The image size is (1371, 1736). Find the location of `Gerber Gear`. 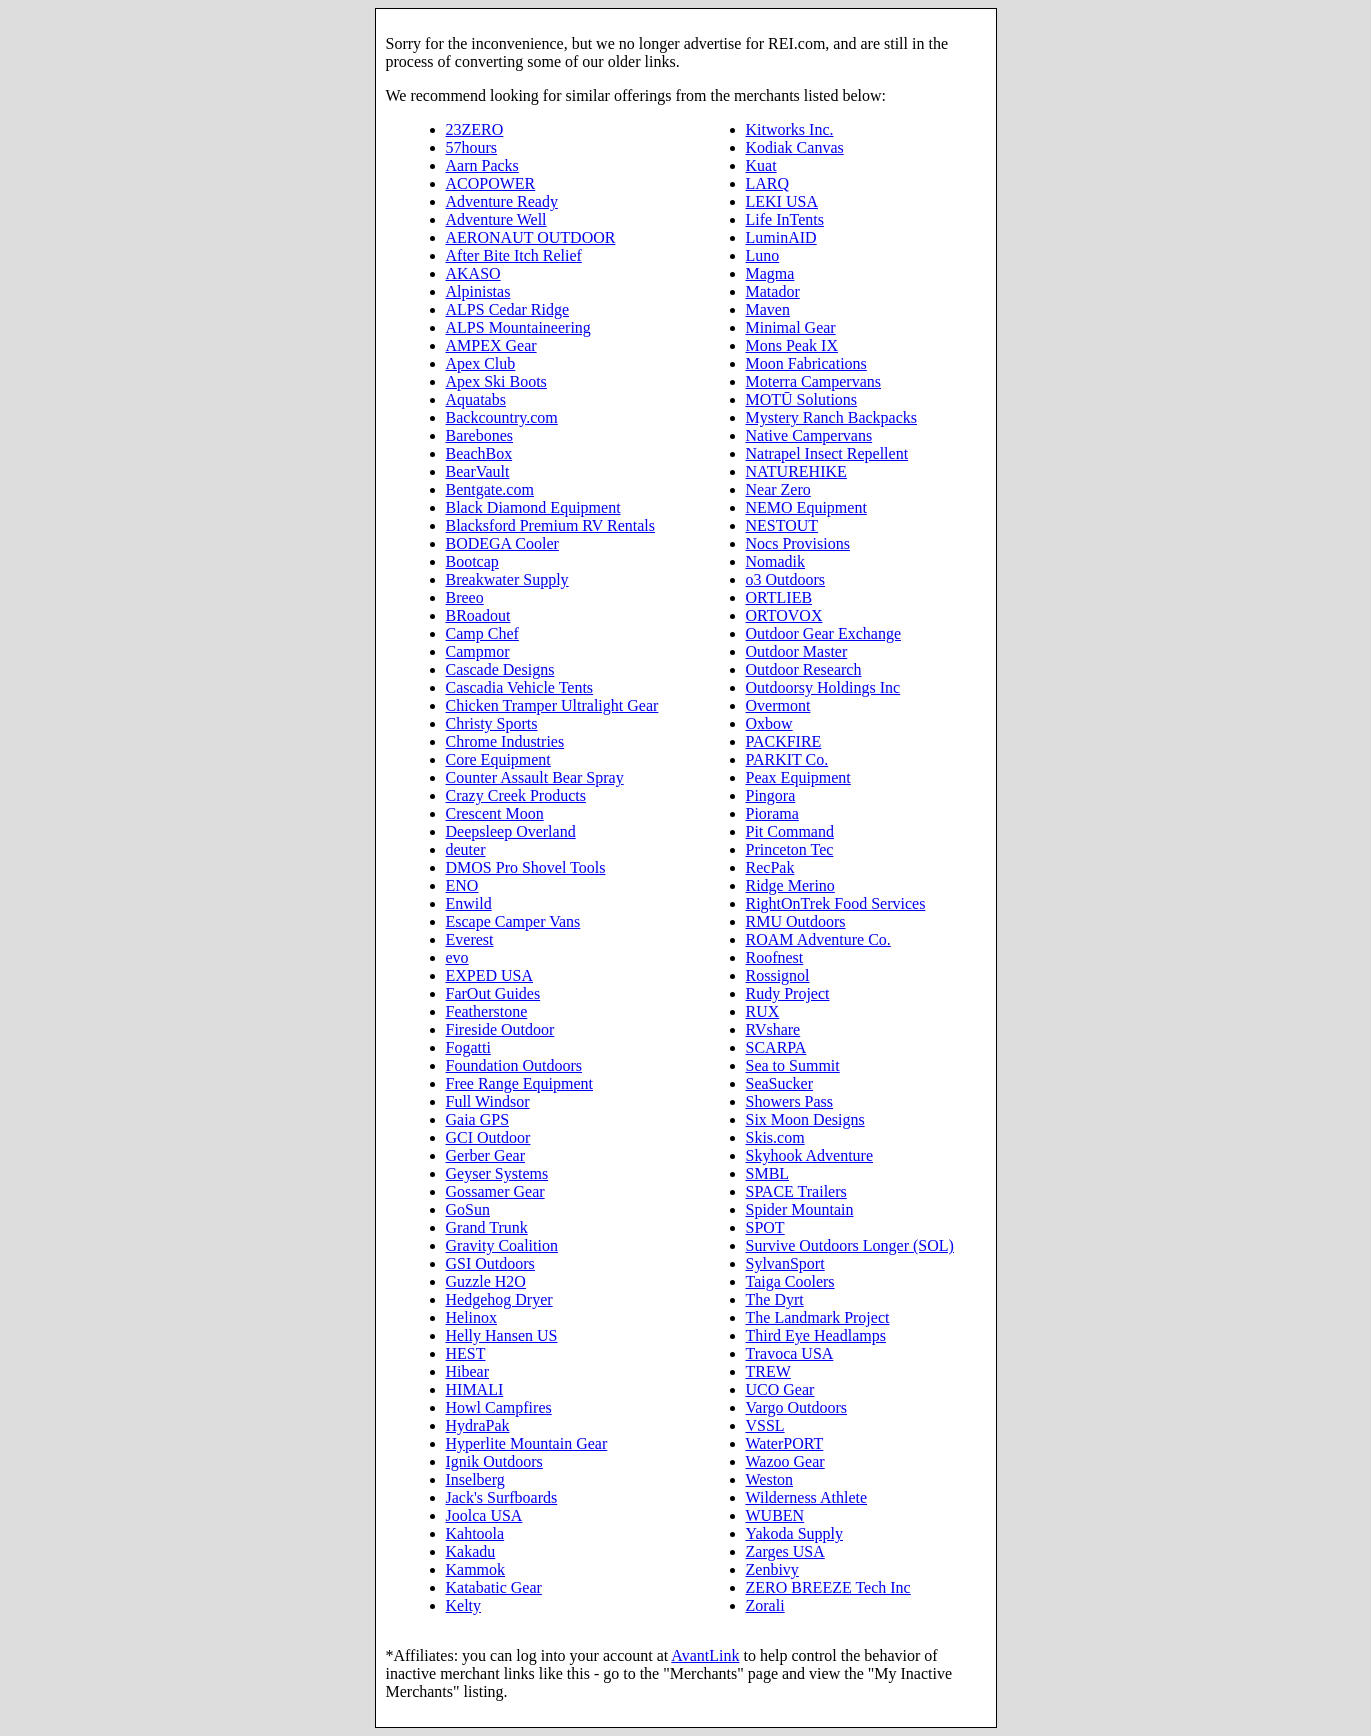

Gerber Gear is located at coordinates (486, 1155).